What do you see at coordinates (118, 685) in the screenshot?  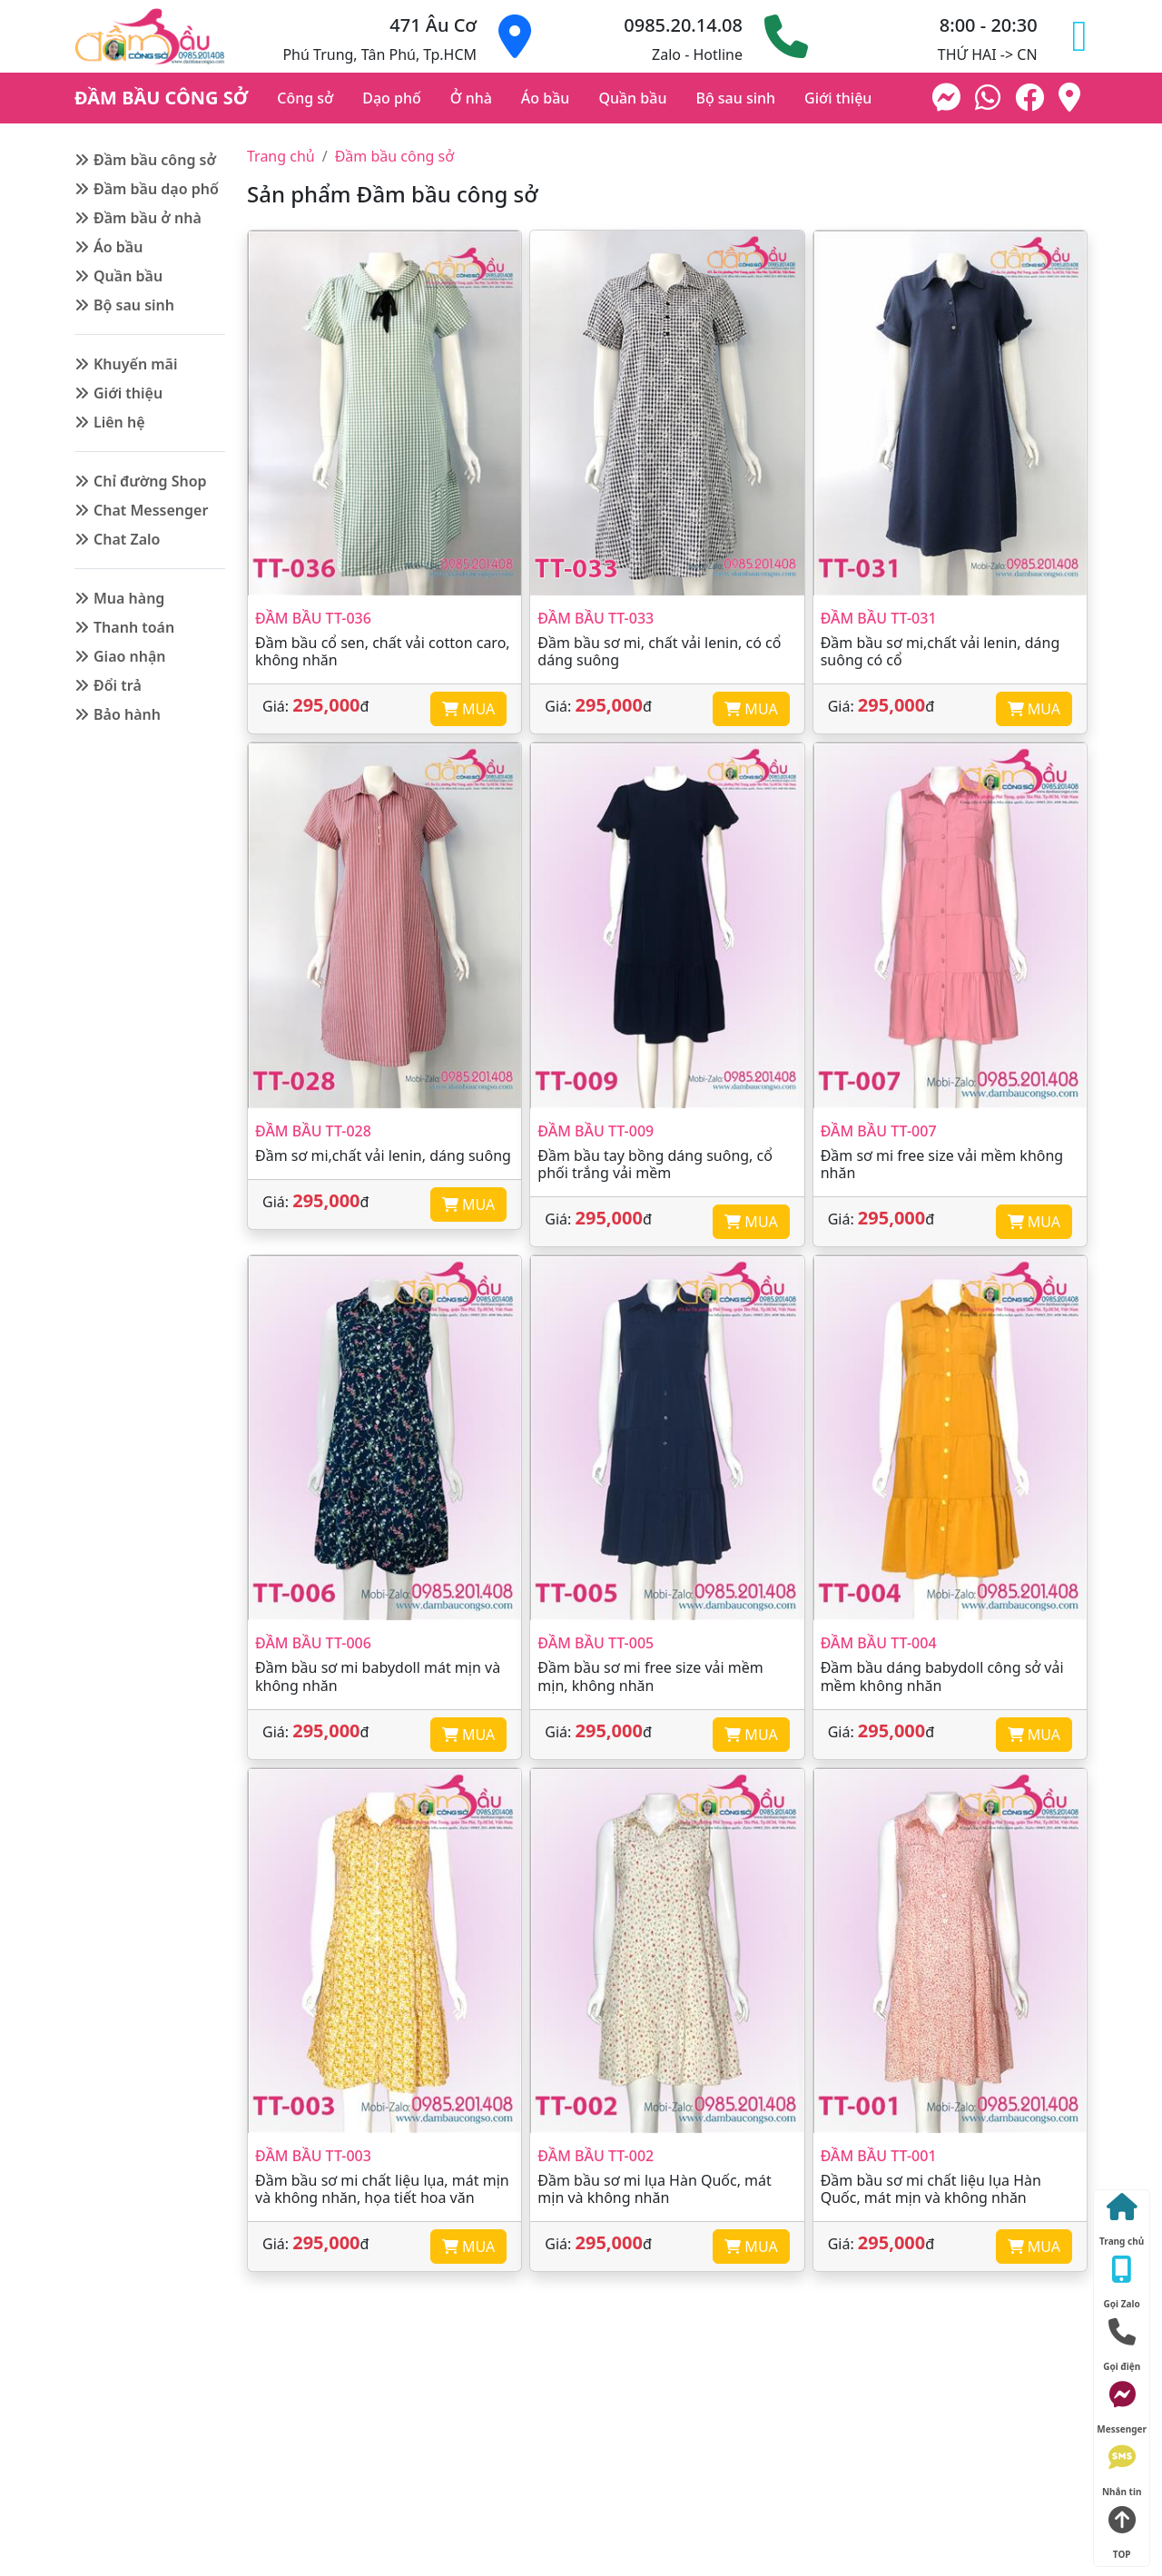 I see `Đổi trả` at bounding box center [118, 685].